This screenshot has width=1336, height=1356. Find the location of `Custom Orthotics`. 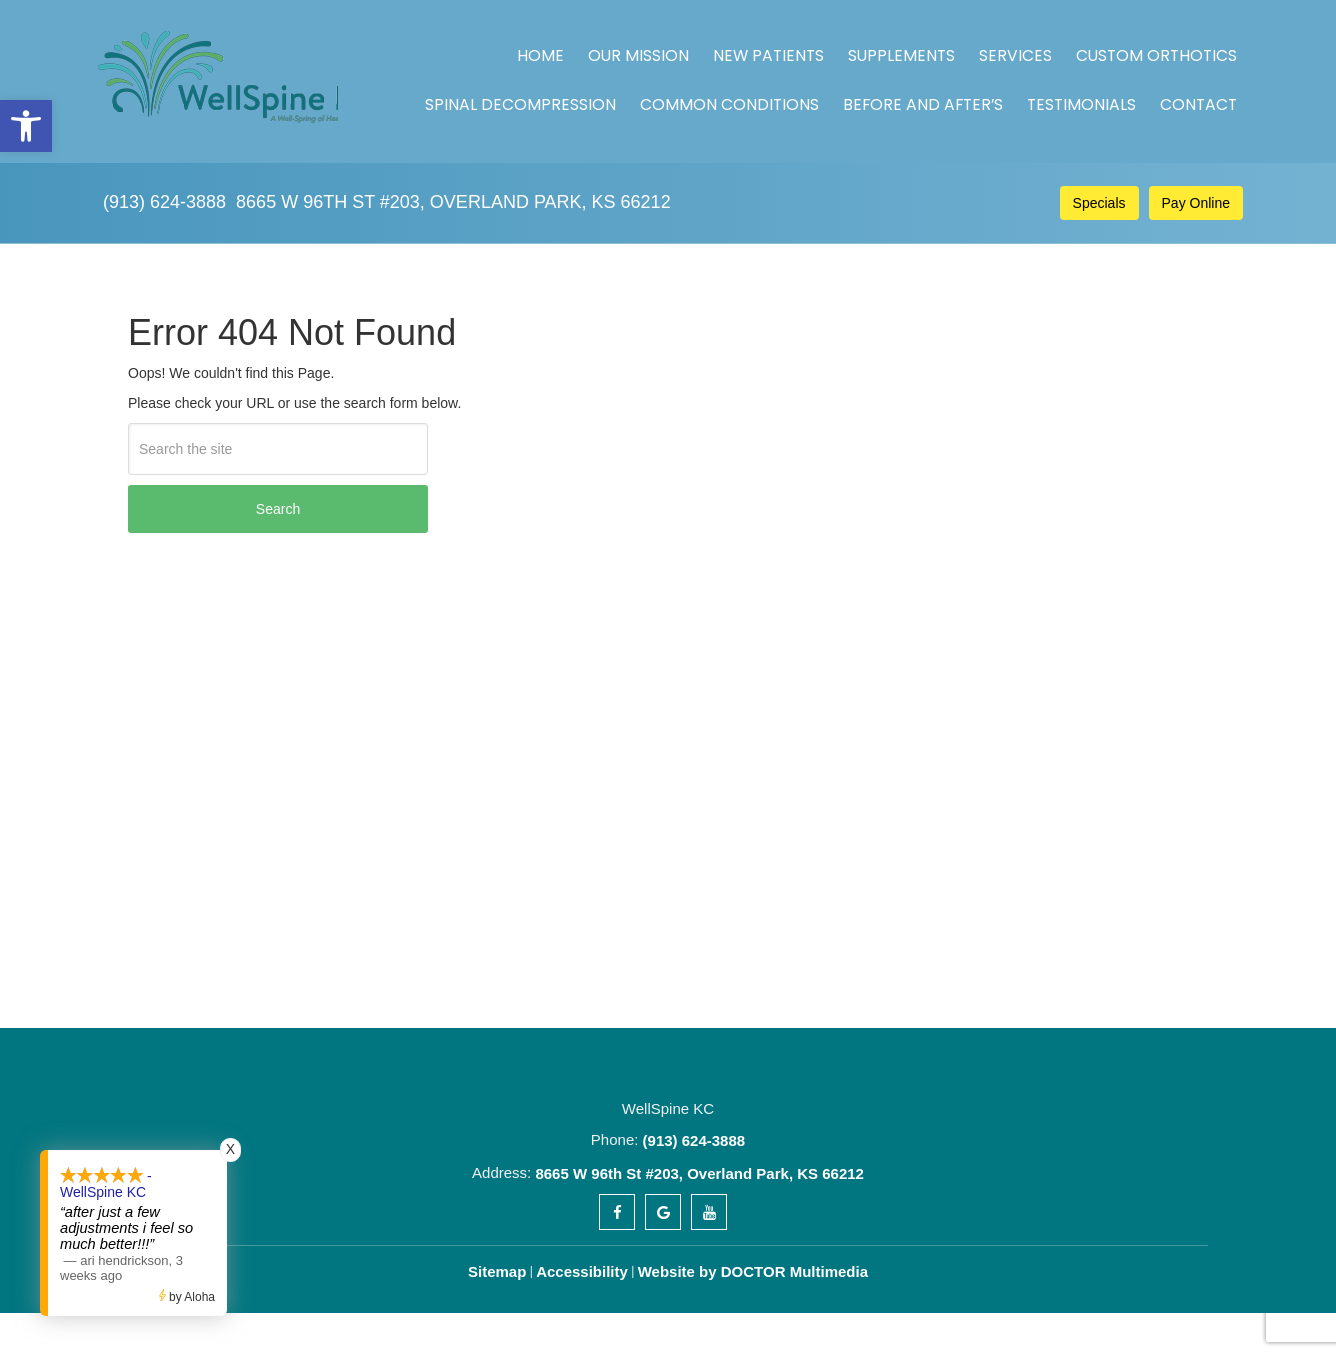

Custom Orthotics is located at coordinates (987, 44).